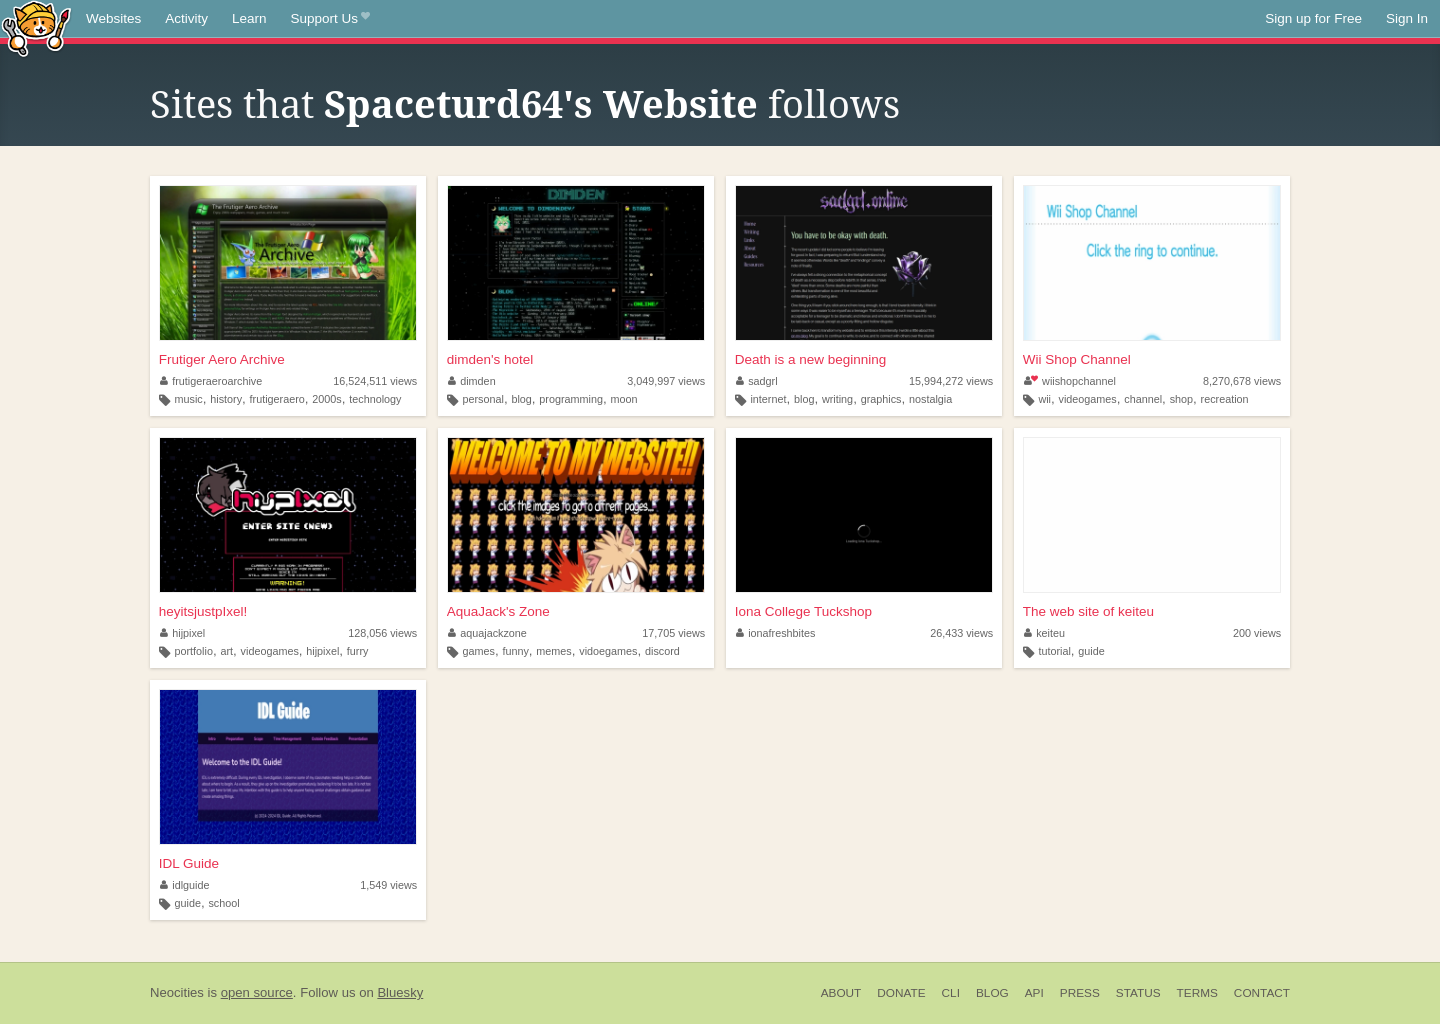 This screenshot has height=1024, width=1440. I want to click on Terms, so click(1197, 993).